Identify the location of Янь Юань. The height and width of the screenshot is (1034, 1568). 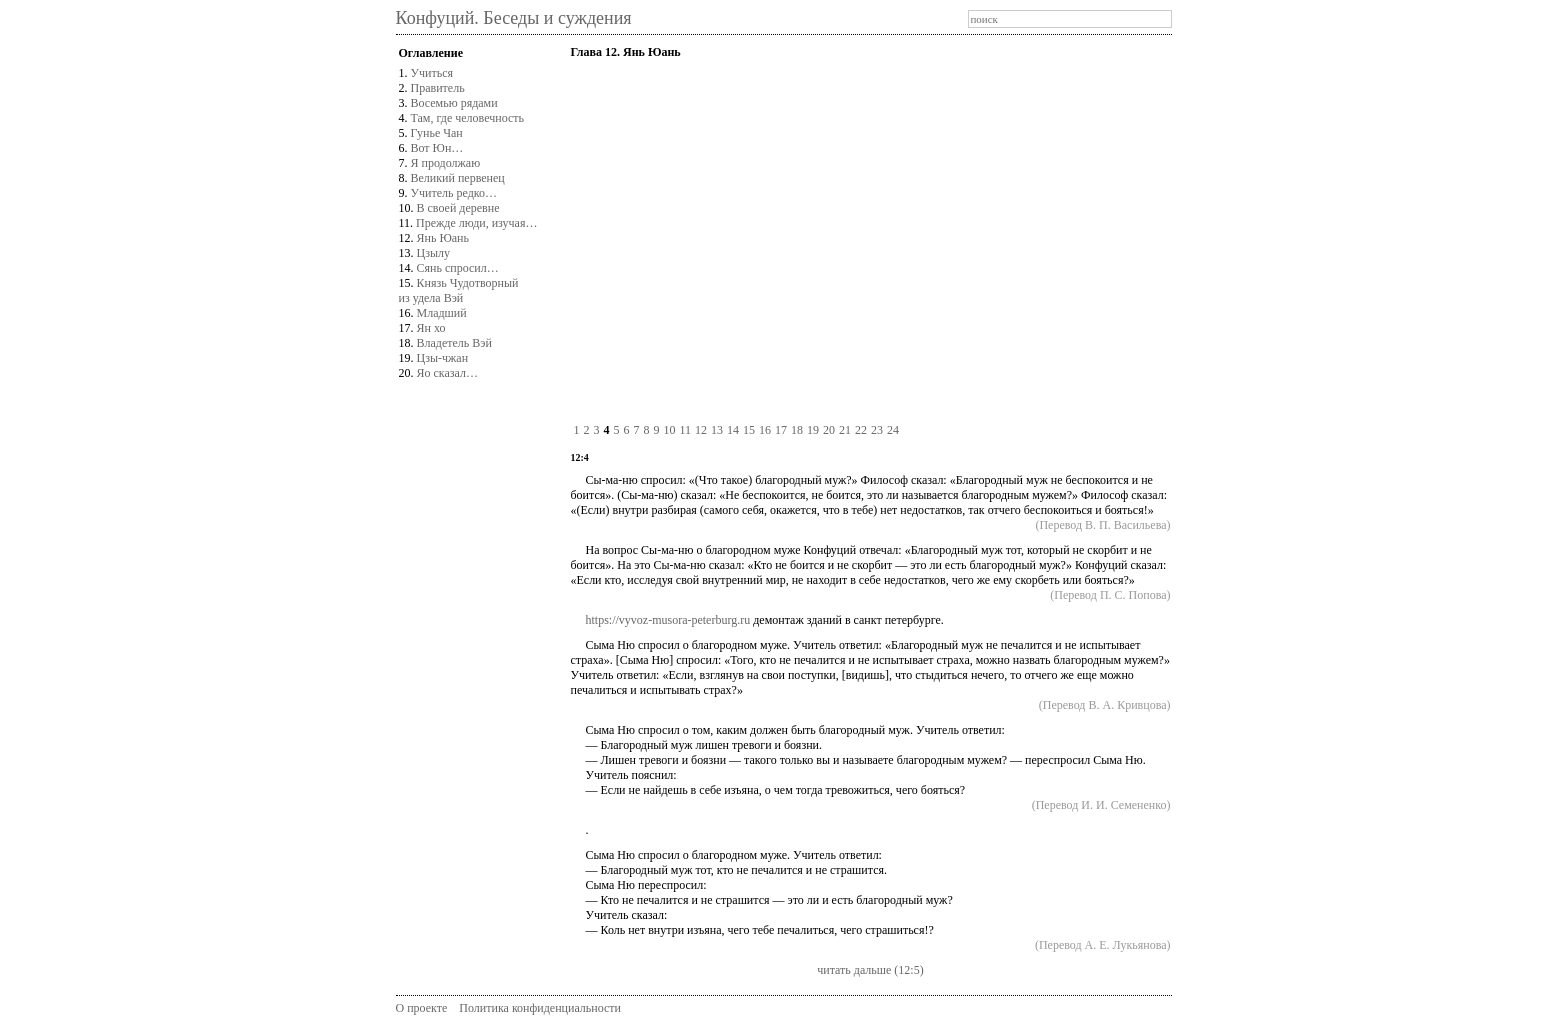
(443, 238).